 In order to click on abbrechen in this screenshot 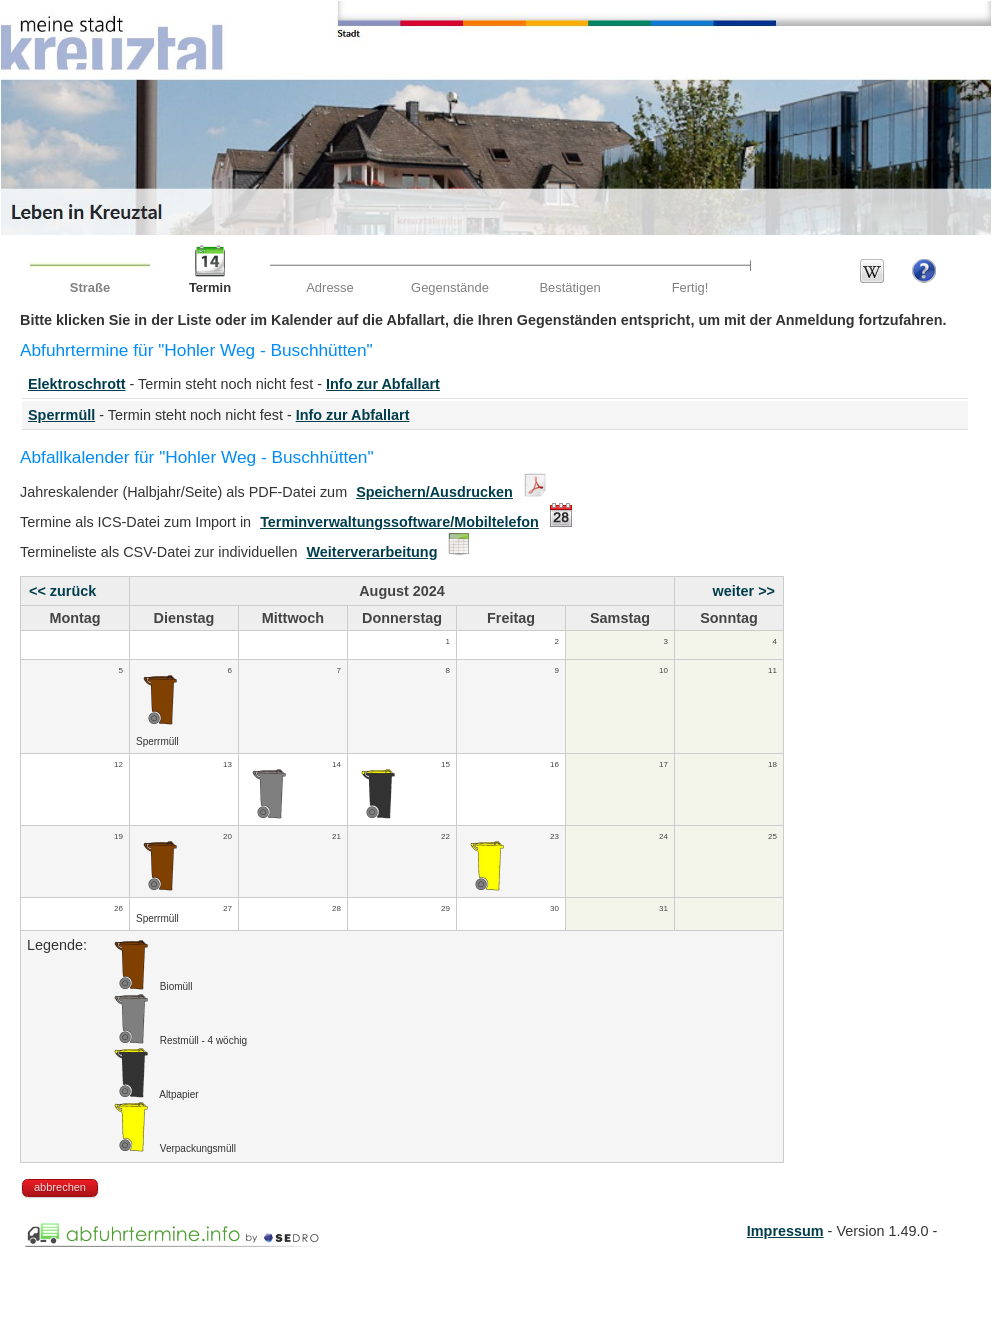, I will do `click(60, 1187)`.